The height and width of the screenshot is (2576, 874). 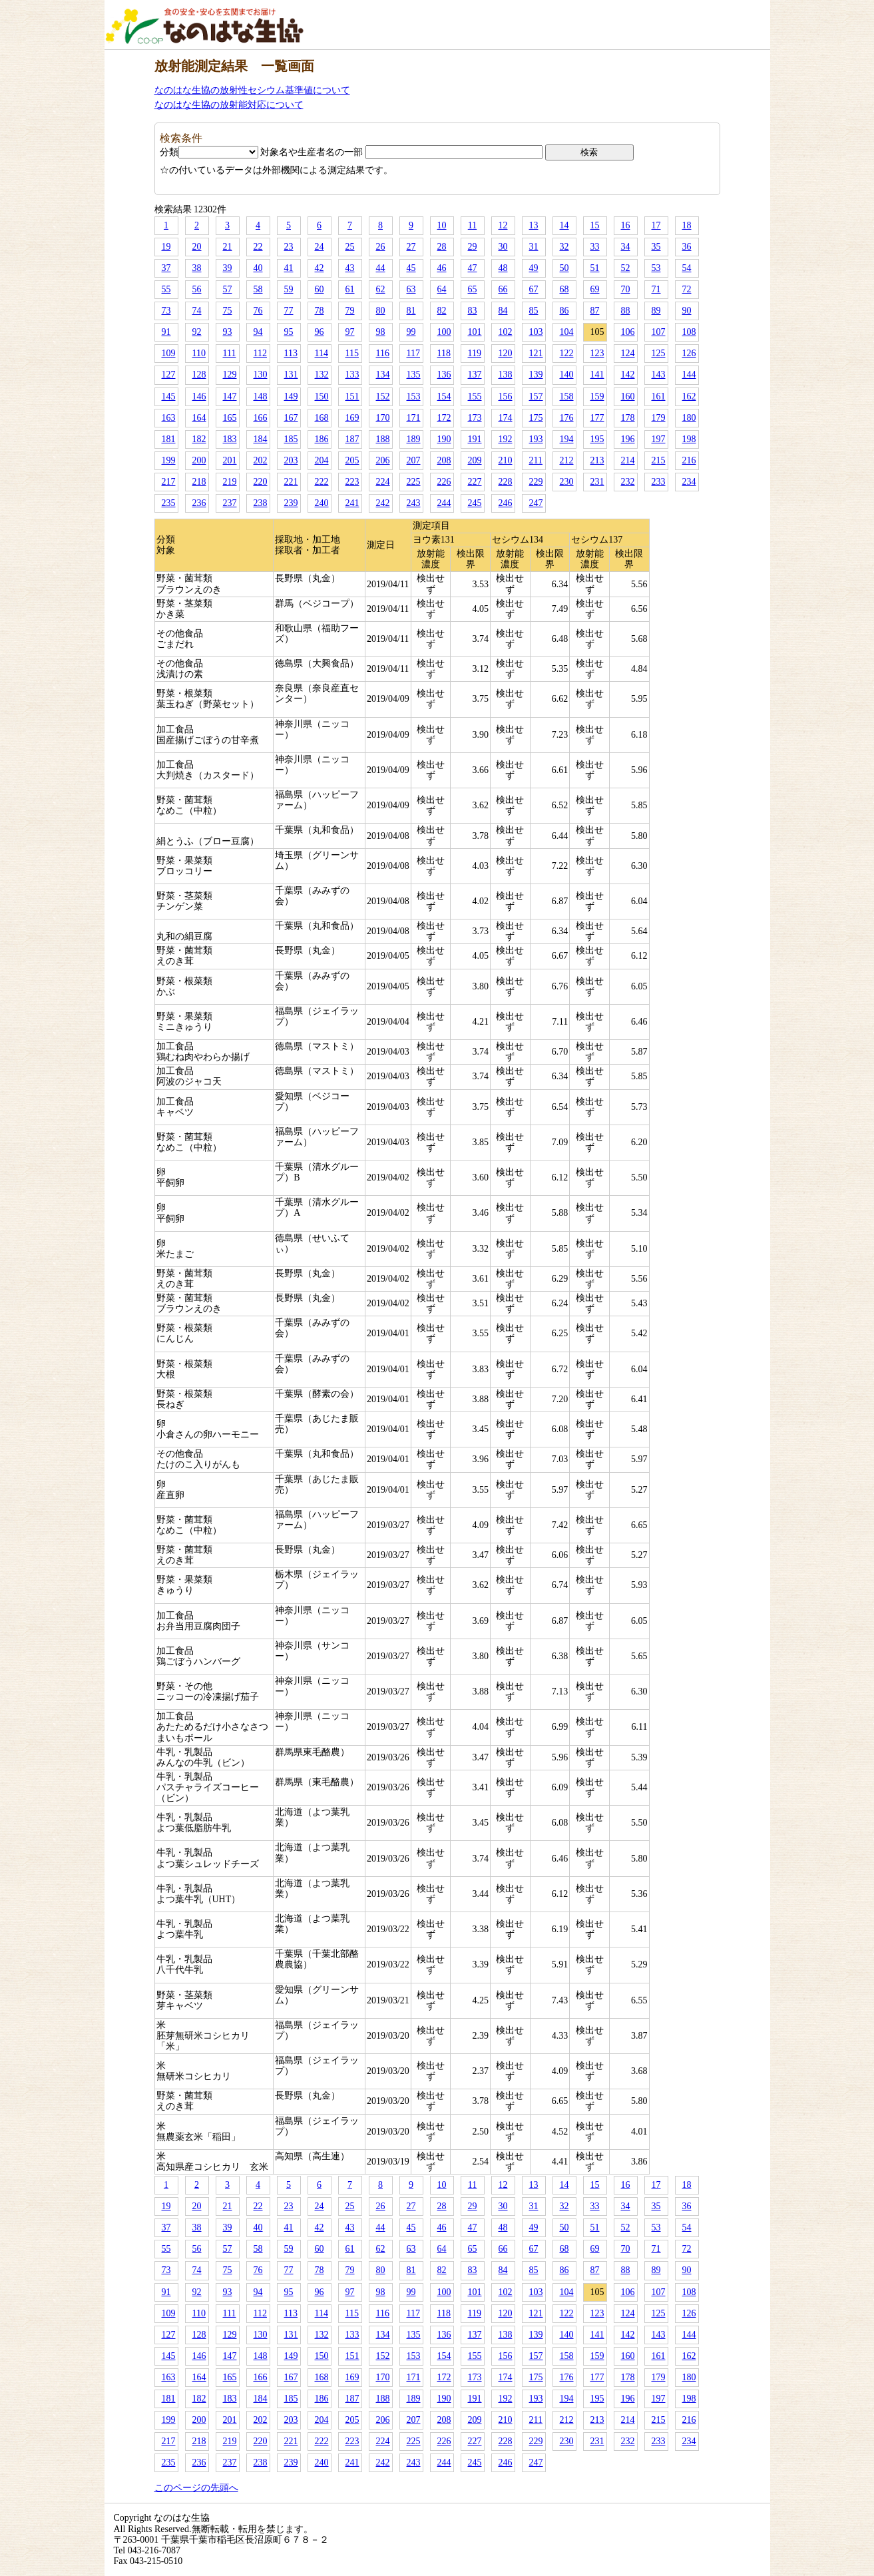 What do you see at coordinates (229, 353) in the screenshot?
I see `111` at bounding box center [229, 353].